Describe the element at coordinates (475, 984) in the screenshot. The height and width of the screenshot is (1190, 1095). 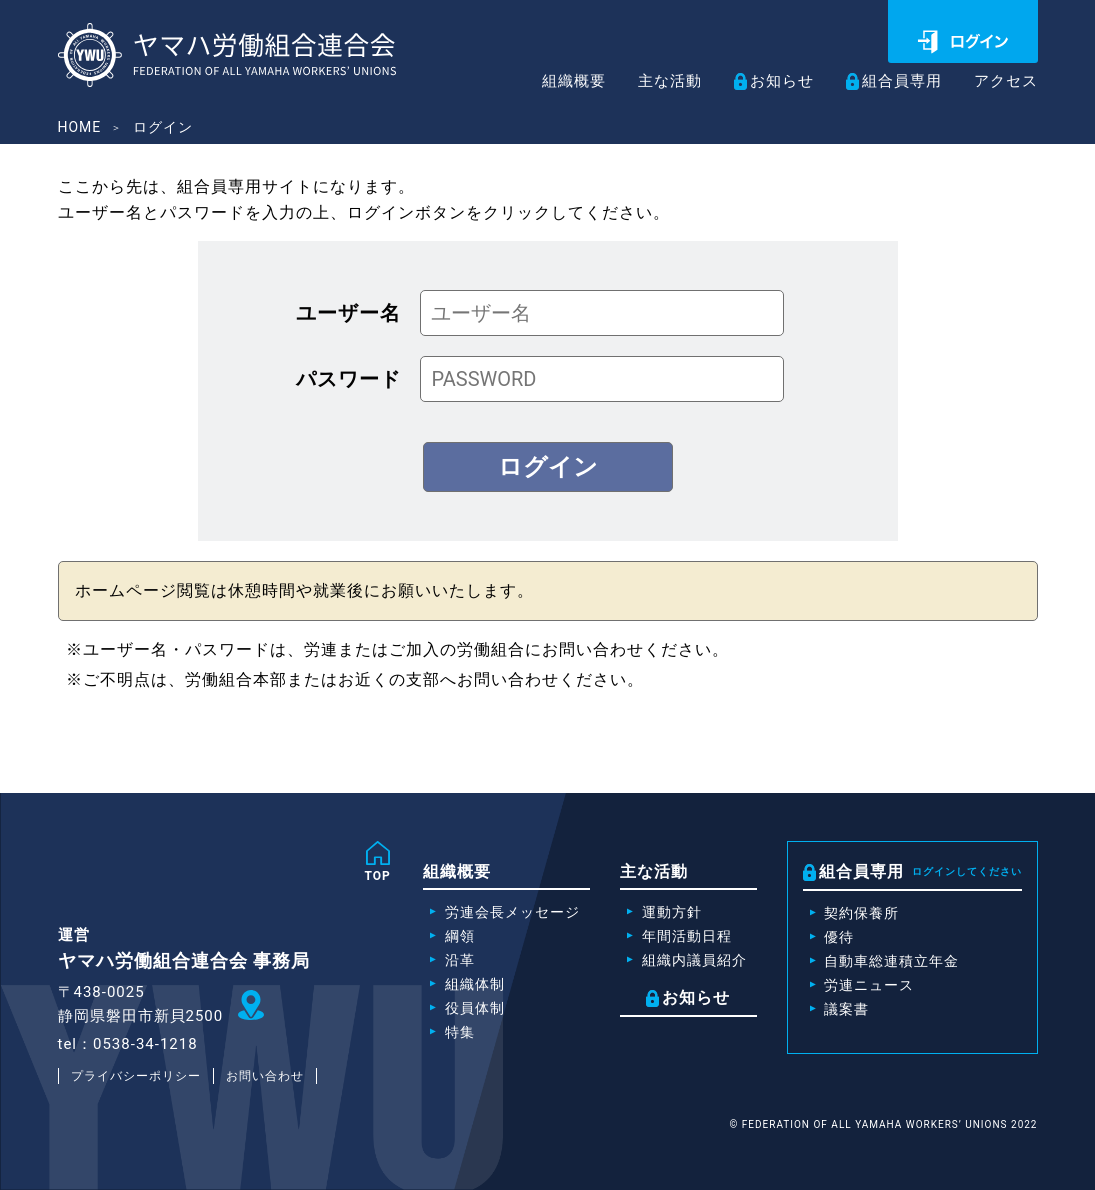
I see `組織体制` at that location.